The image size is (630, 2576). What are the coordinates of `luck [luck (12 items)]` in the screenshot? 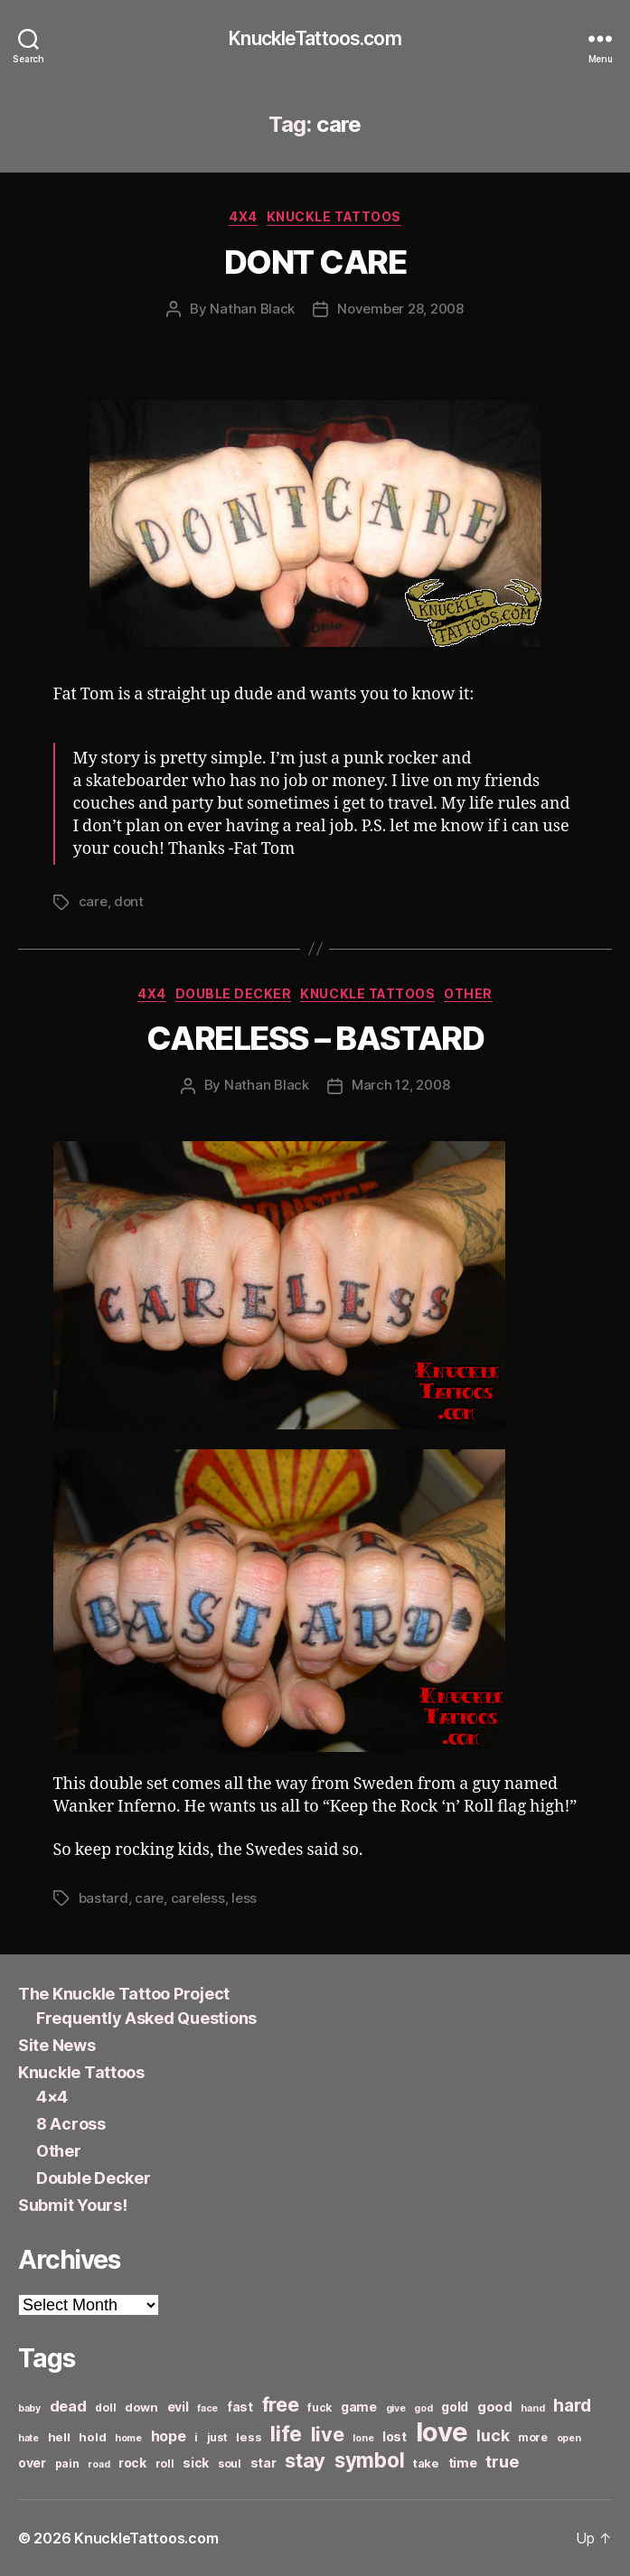 It's located at (492, 2435).